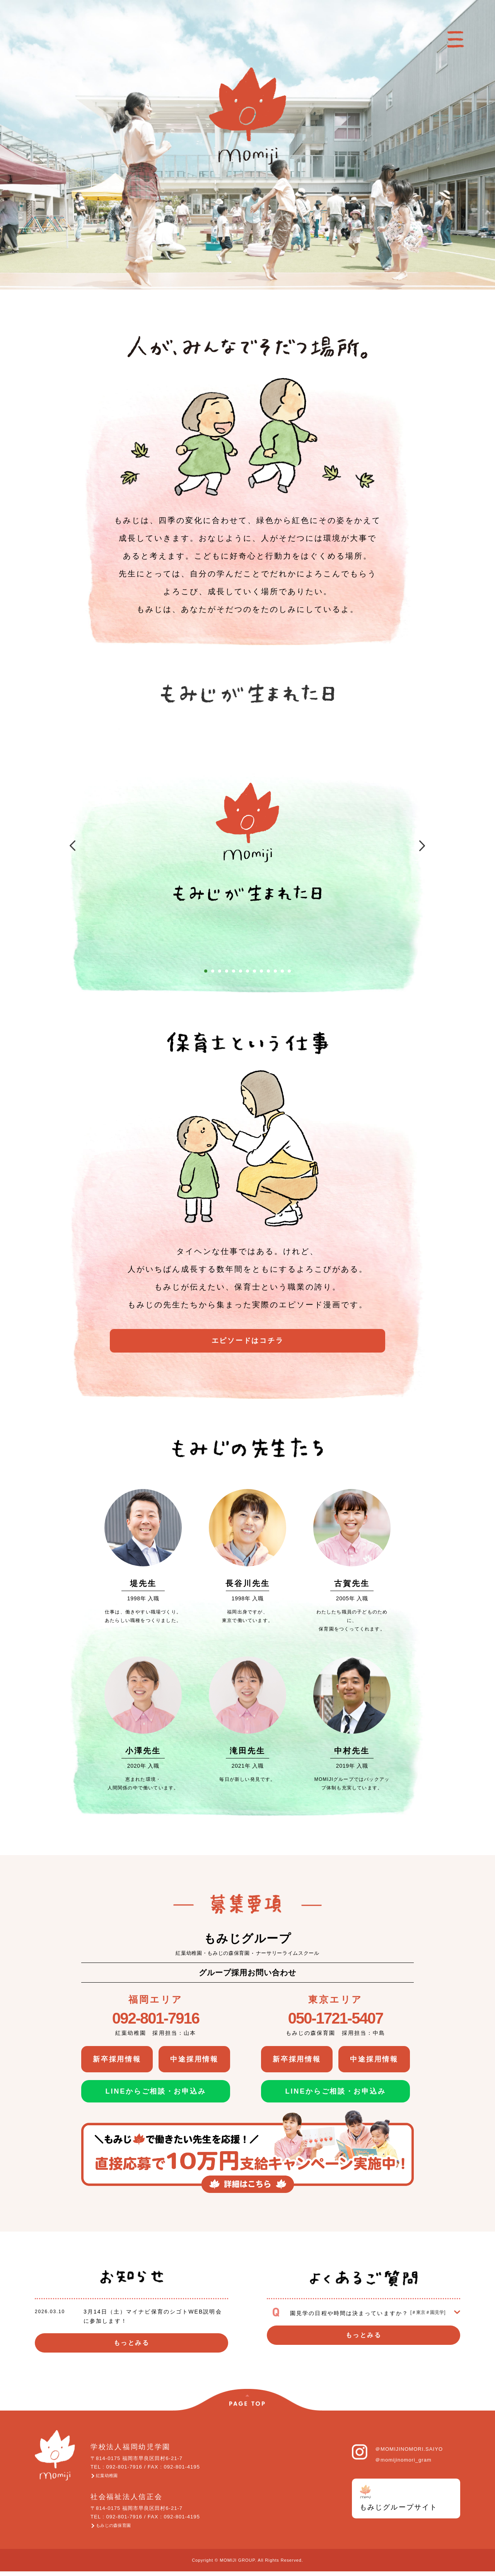 This screenshot has height=2576, width=495. I want to click on ＠MOMIJINOMORI.SAIYO, so click(409, 2449).